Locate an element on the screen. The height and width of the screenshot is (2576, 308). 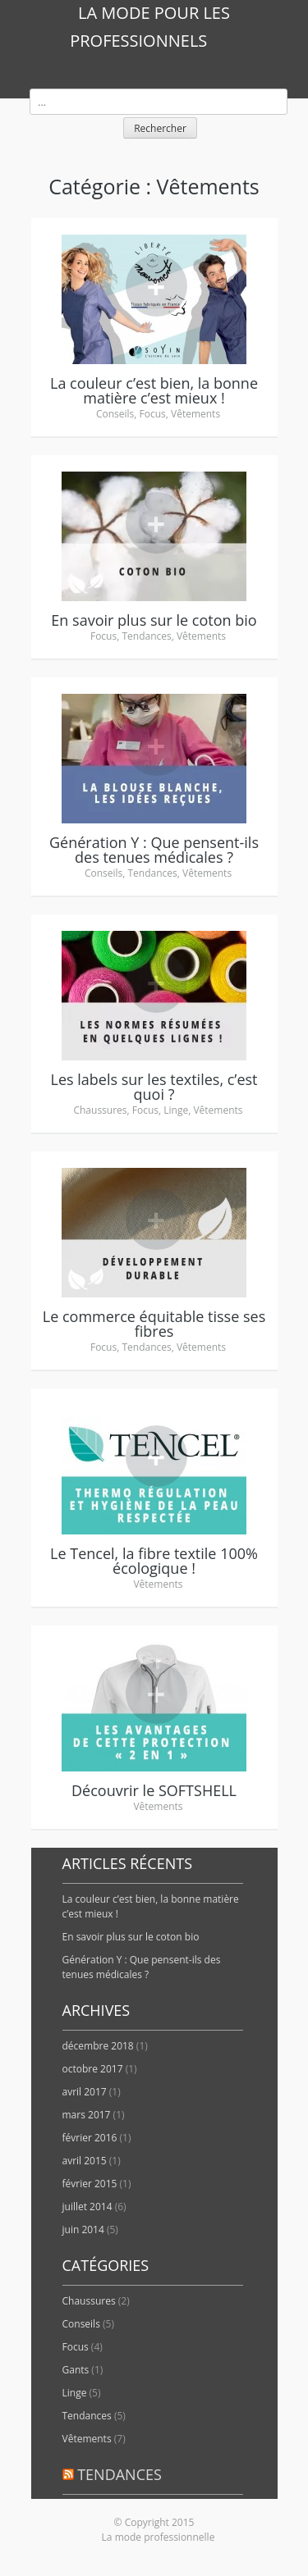
Gants is located at coordinates (76, 2370).